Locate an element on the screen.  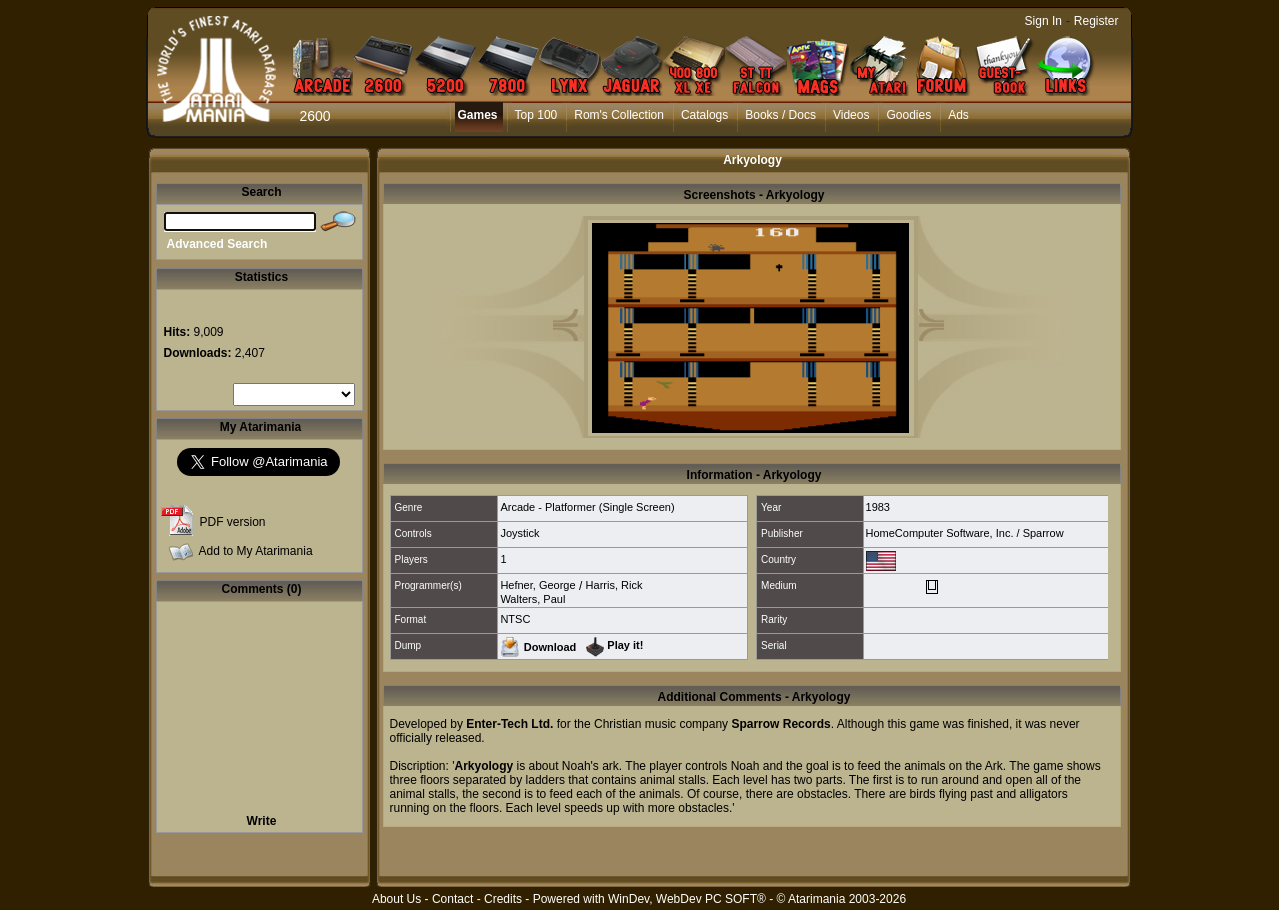
Register is located at coordinates (1096, 21).